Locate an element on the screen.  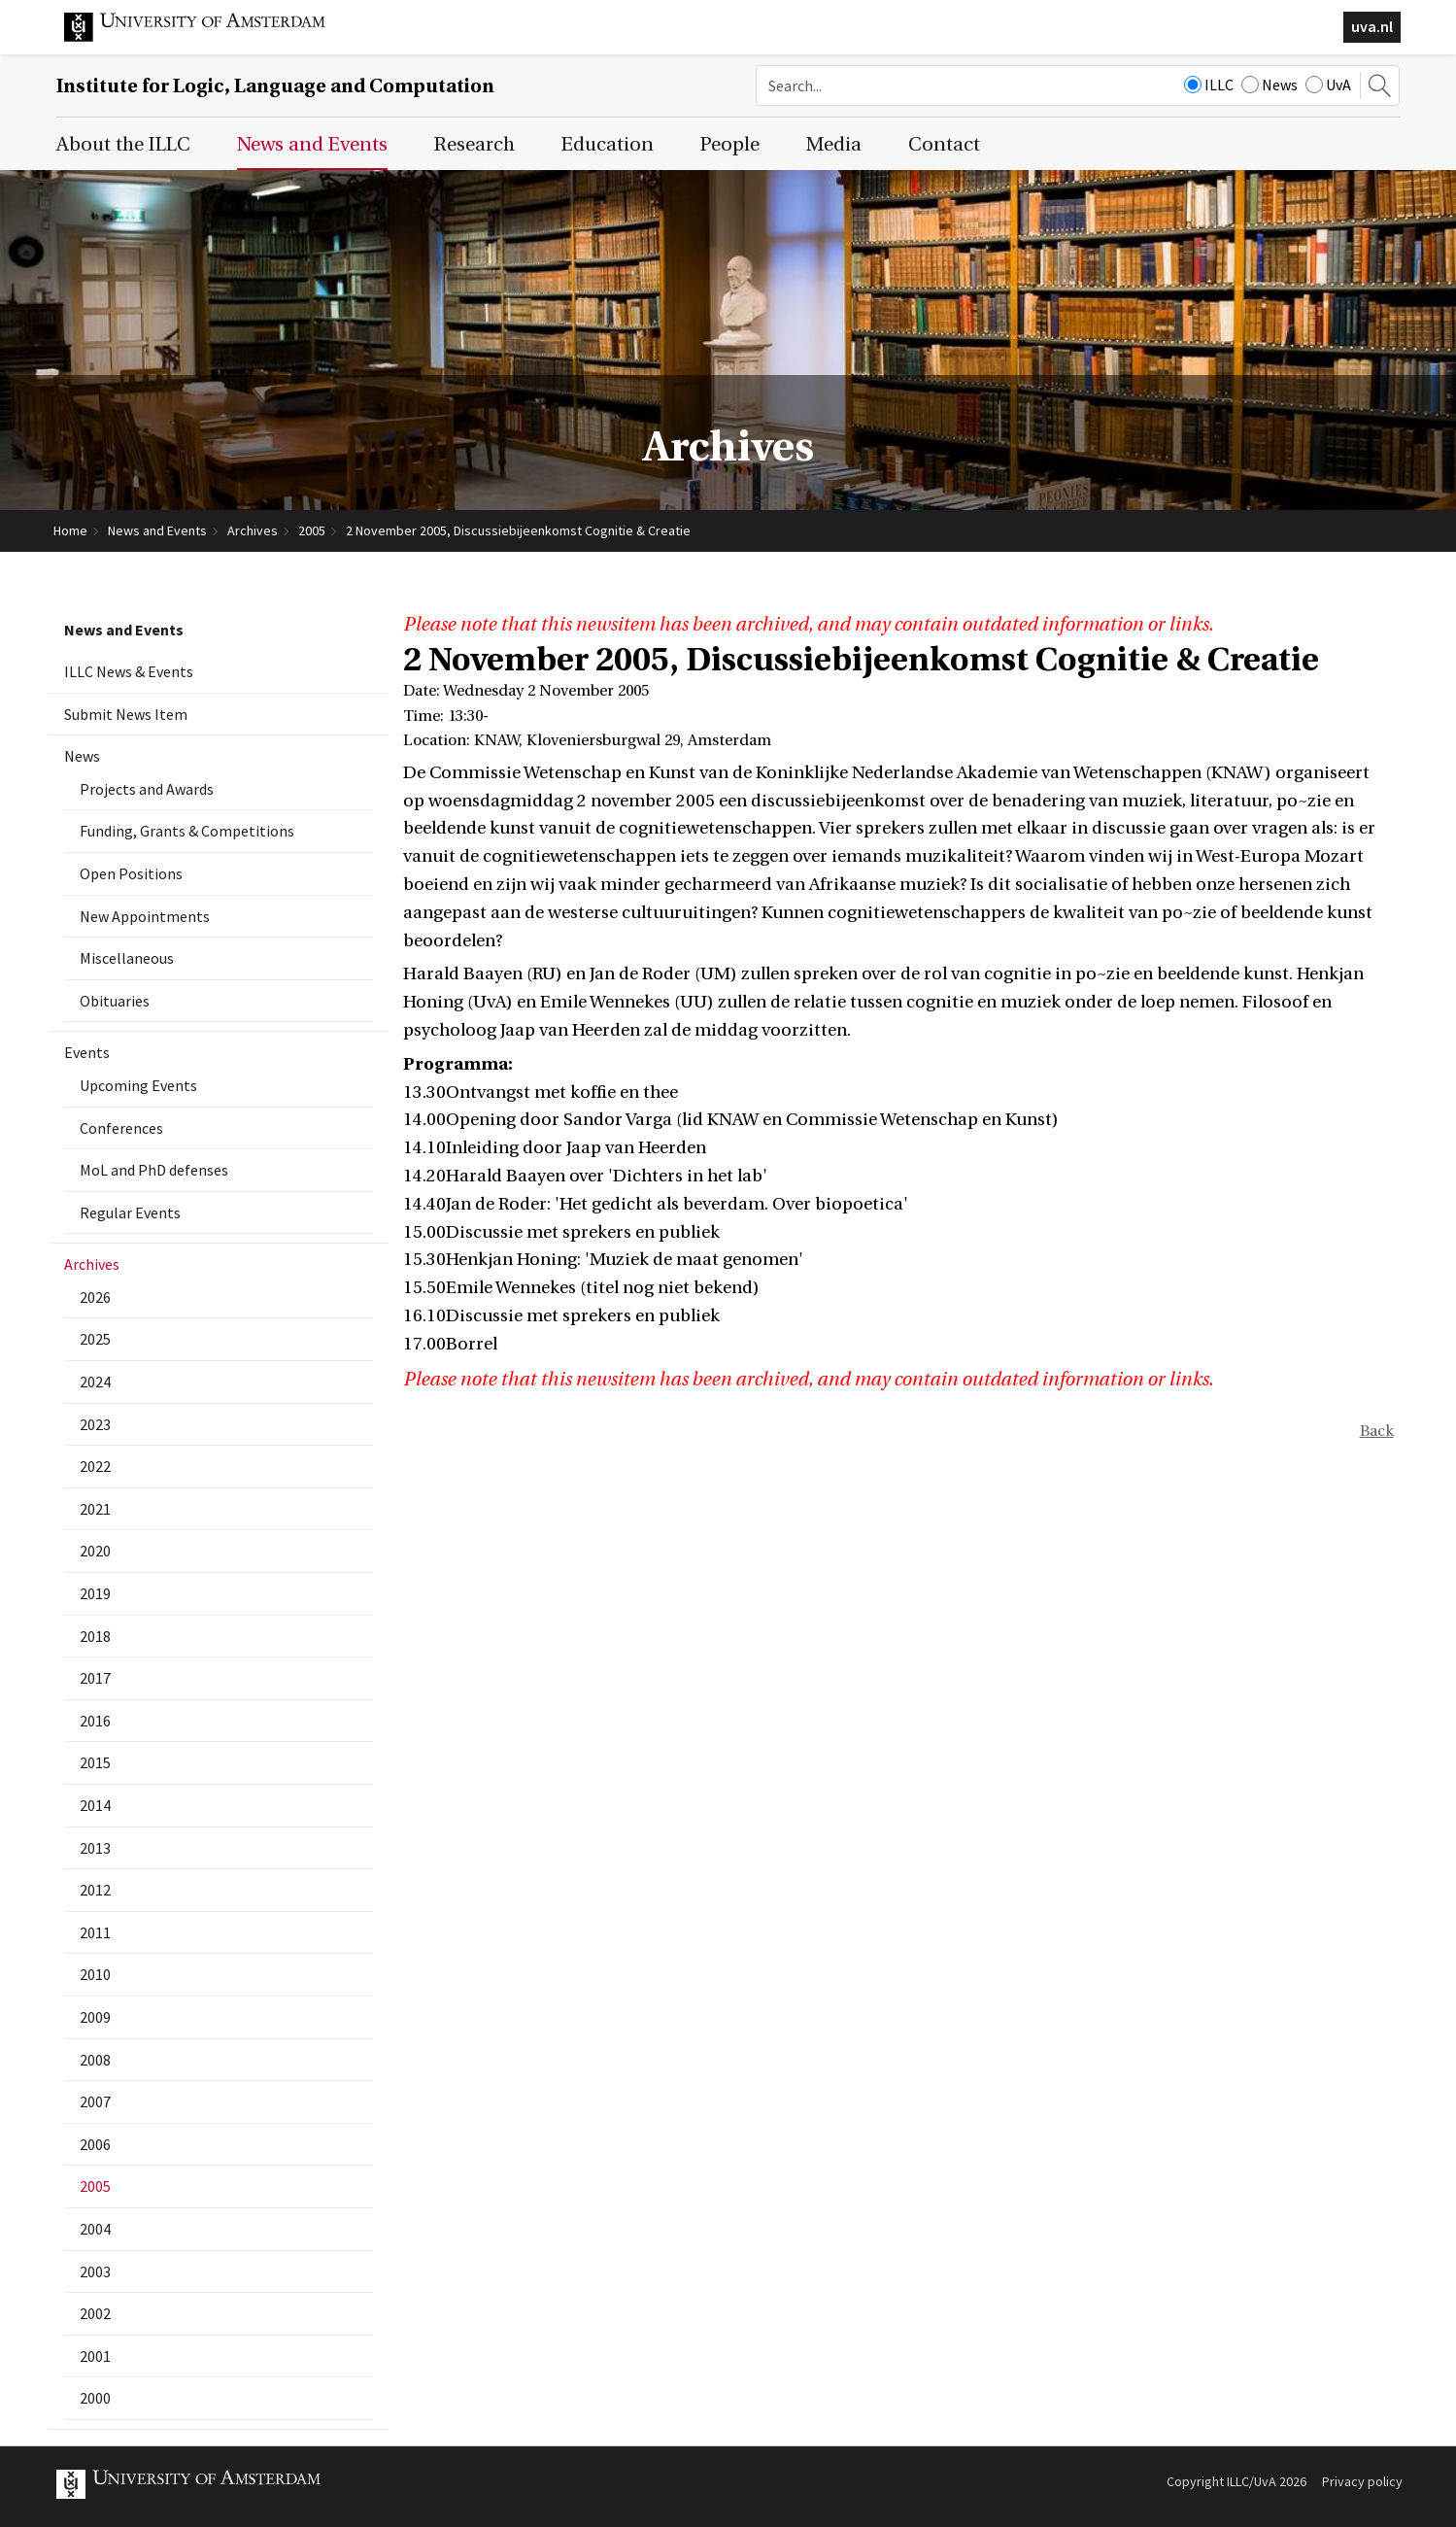
ILLC is located at coordinates (1209, 84).